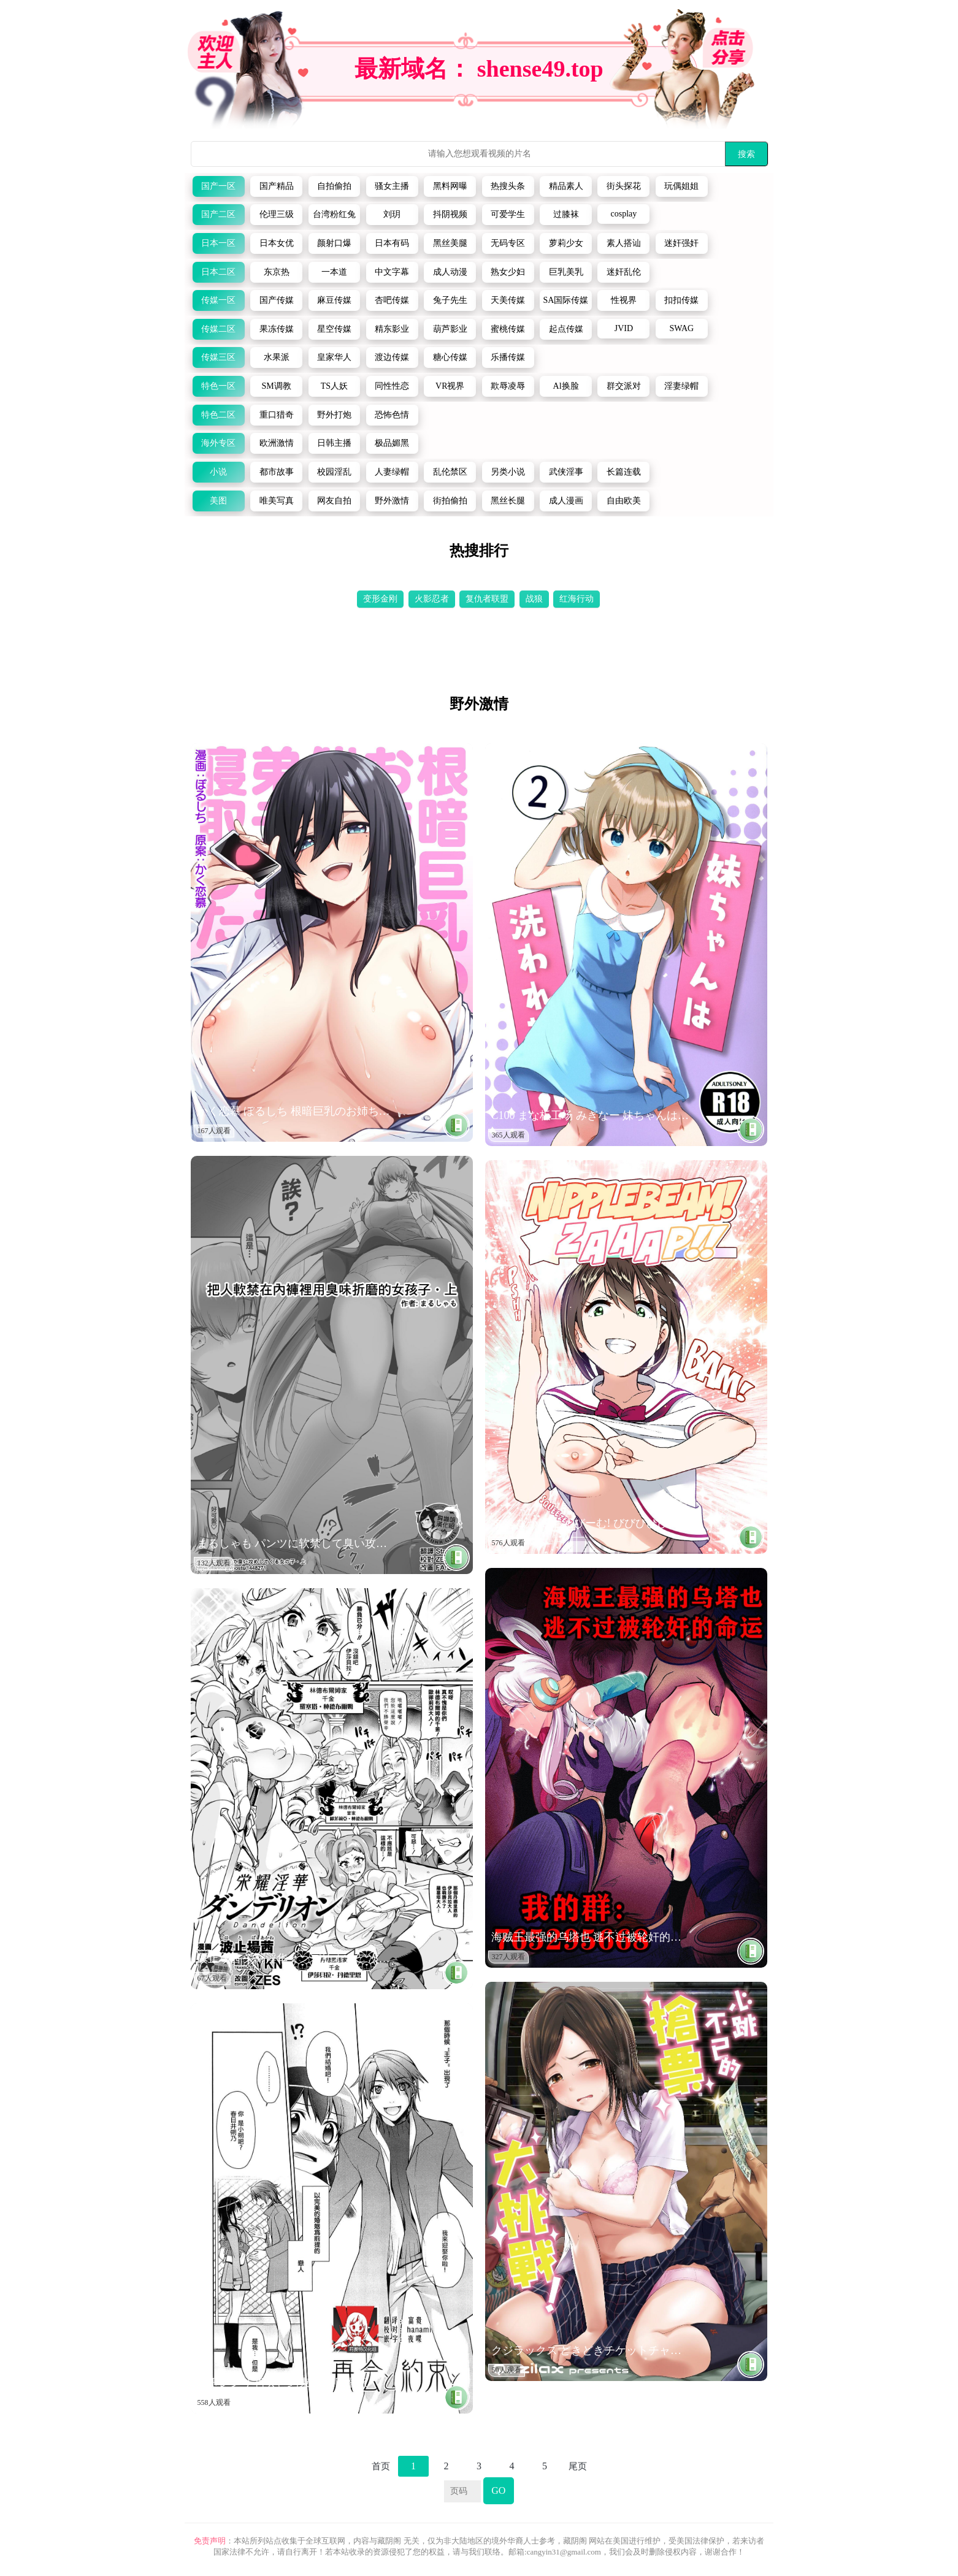  Describe the element at coordinates (218, 186) in the screenshot. I see `国产一区` at that location.